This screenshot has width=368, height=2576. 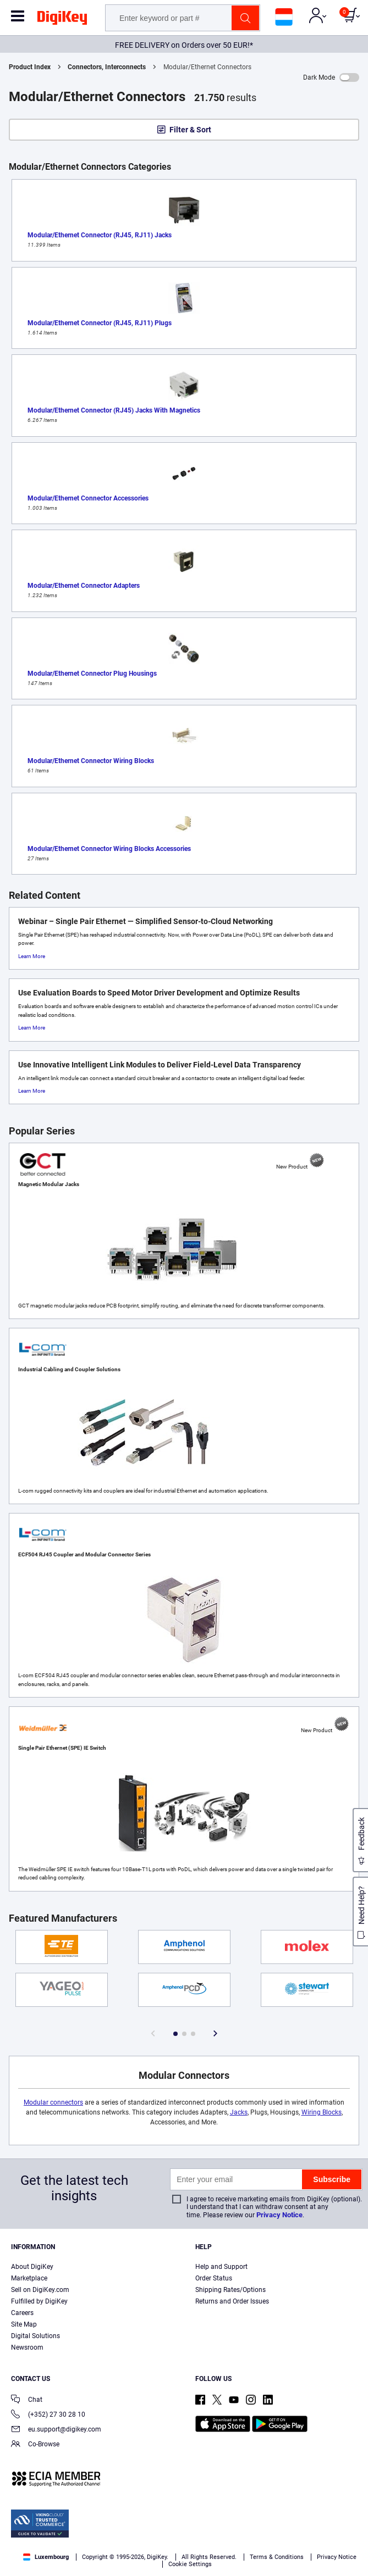 I want to click on Careers, so click(x=22, y=2313).